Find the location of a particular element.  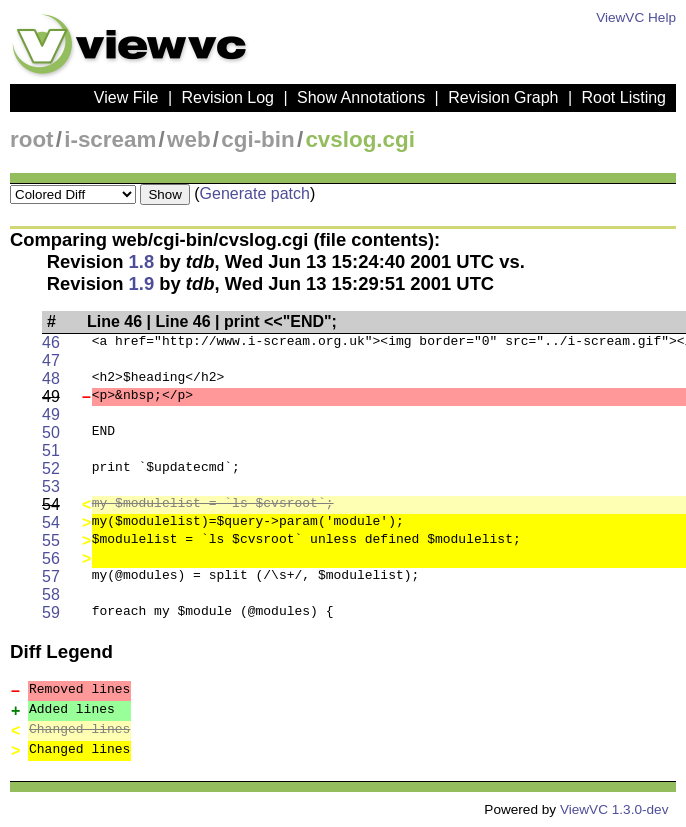

54 is located at coordinates (51, 522).